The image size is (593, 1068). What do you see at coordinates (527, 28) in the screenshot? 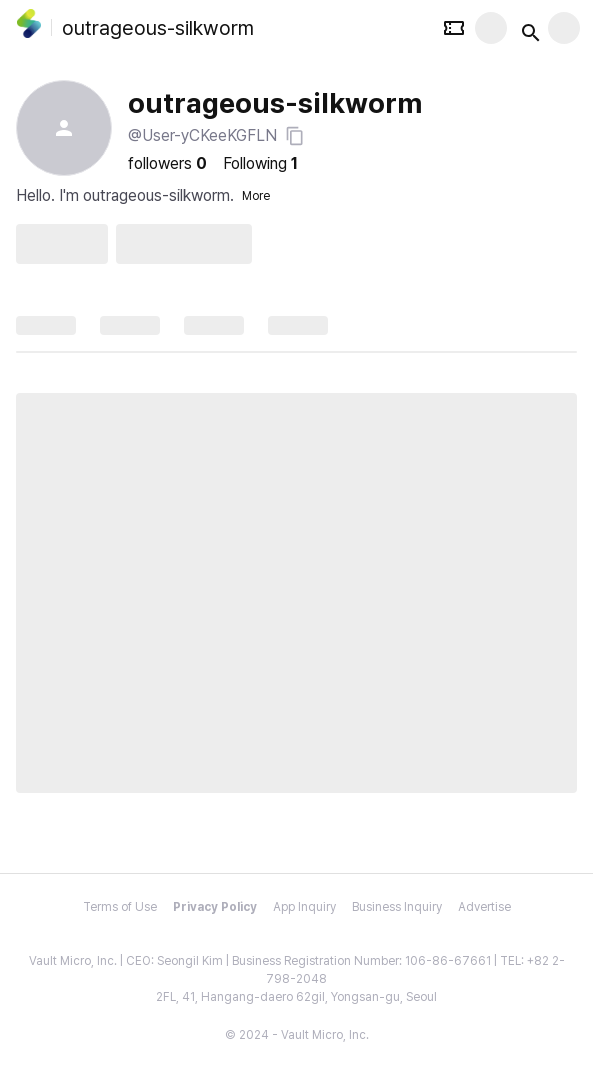
I see `[Search button]` at bounding box center [527, 28].